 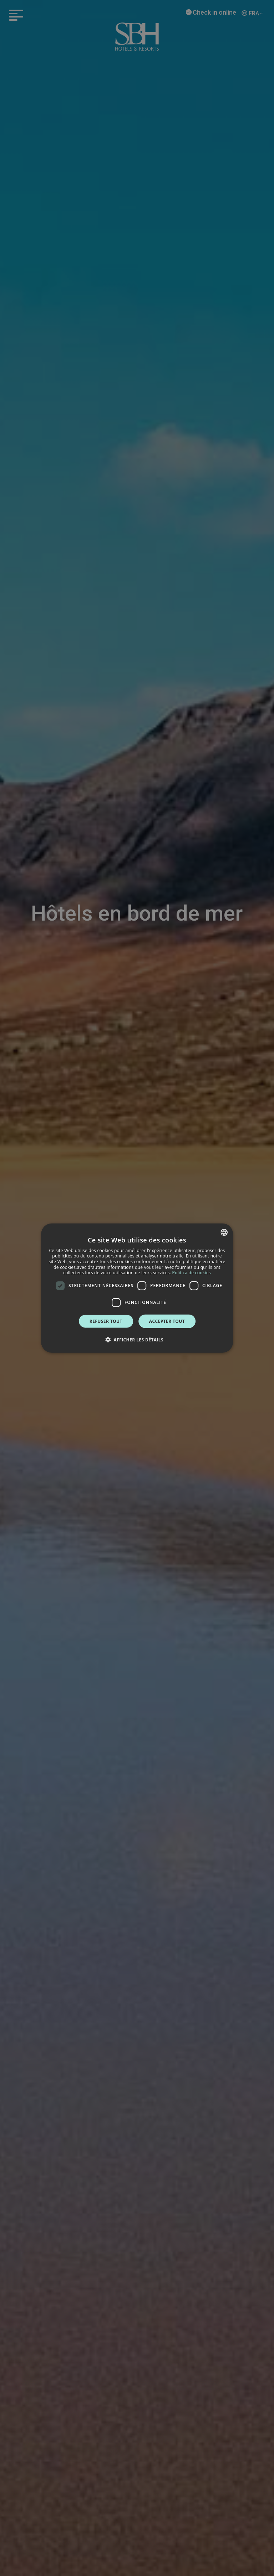 What do you see at coordinates (137, 1288) in the screenshot?
I see `[dialog]` at bounding box center [137, 1288].